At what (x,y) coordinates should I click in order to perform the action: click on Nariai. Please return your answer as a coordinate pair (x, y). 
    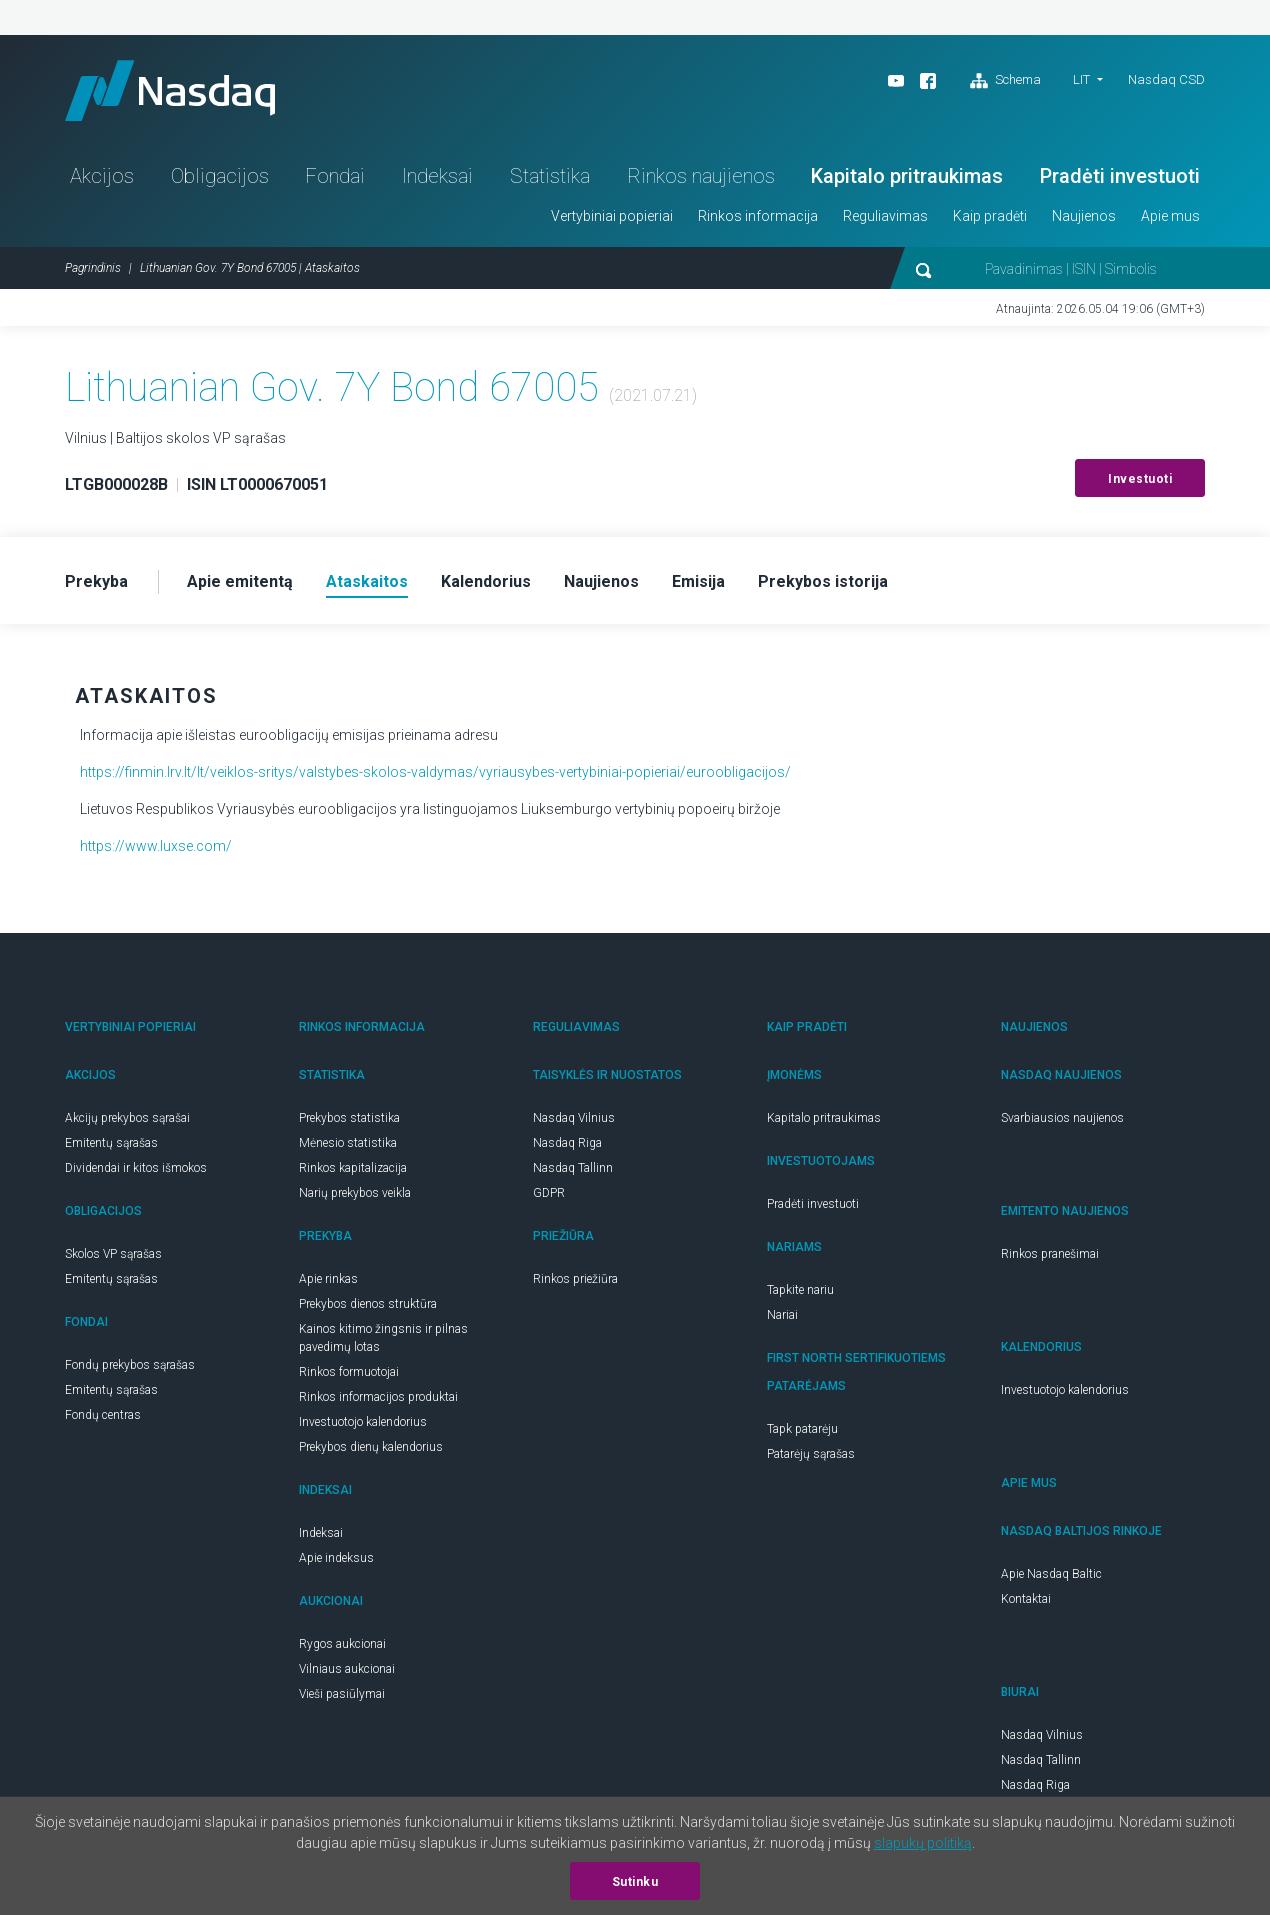
    Looking at the image, I should click on (782, 1315).